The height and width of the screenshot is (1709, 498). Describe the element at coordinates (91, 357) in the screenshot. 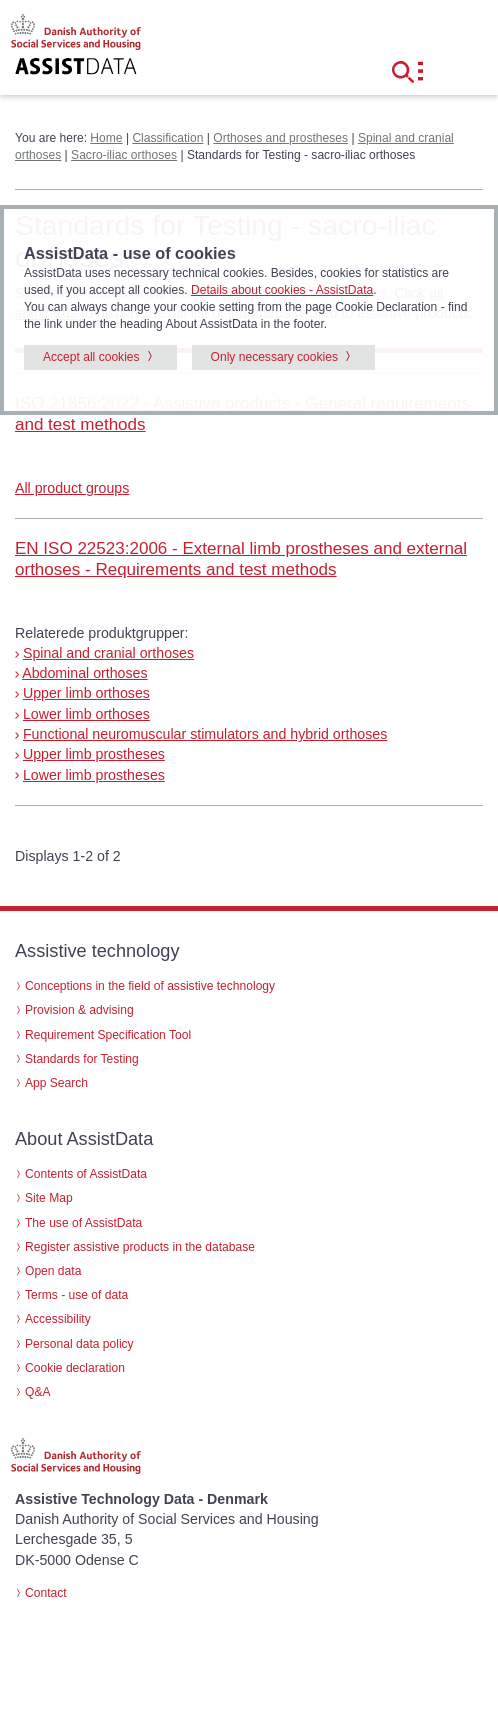

I see `Accept all cookies` at that location.